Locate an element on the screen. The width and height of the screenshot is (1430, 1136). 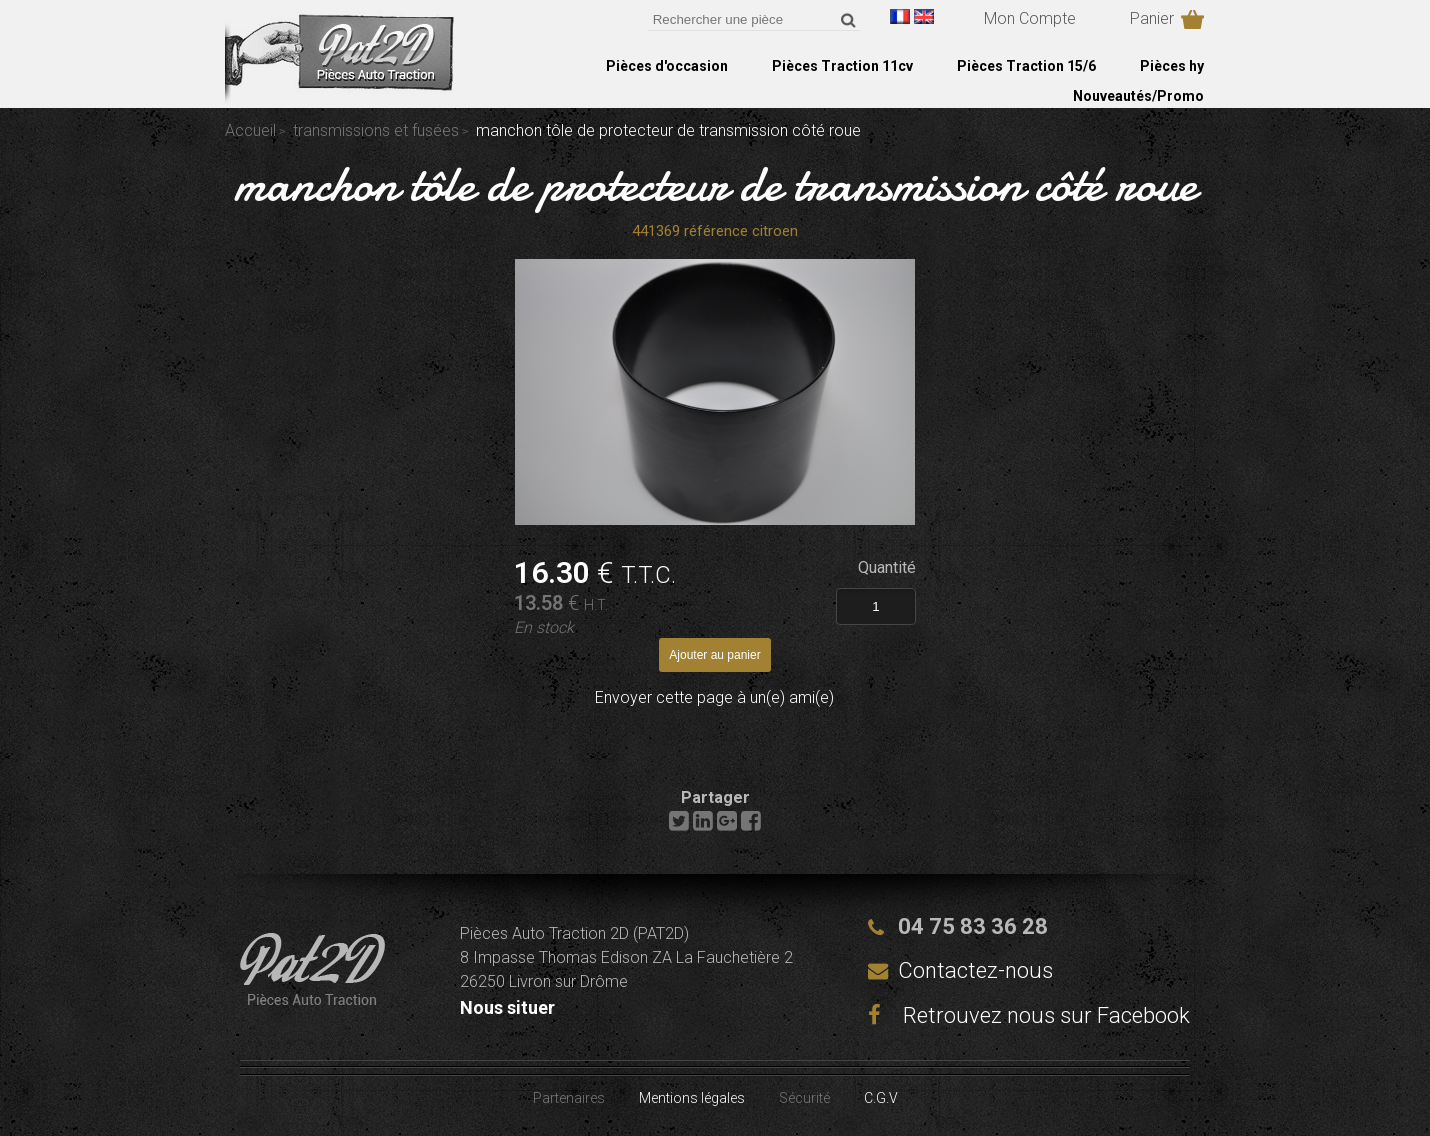
Mentions légales is located at coordinates (692, 1098).